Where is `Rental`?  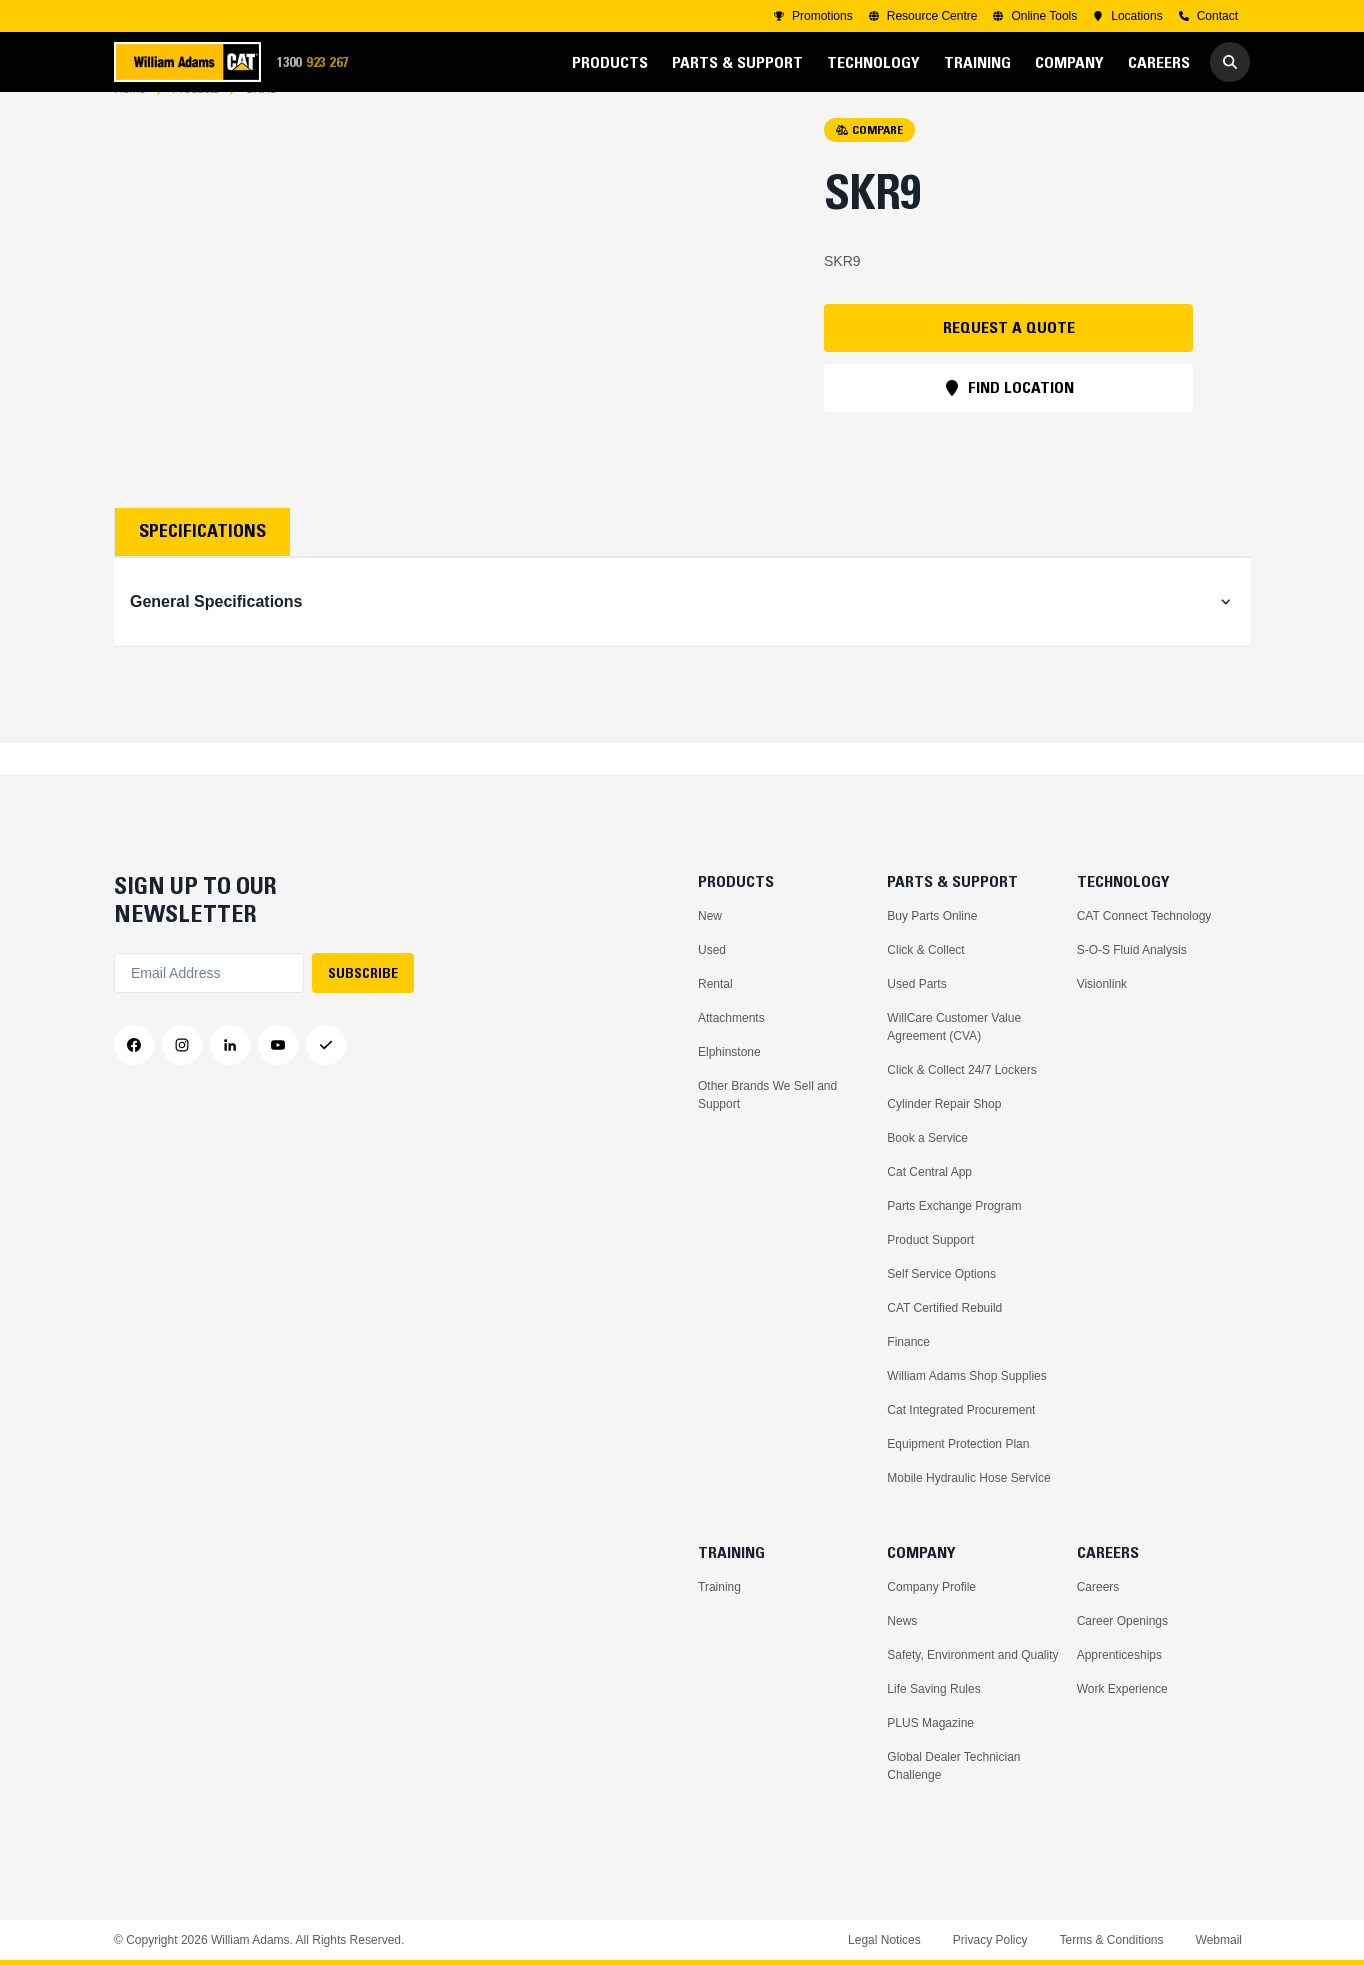
Rental is located at coordinates (715, 984).